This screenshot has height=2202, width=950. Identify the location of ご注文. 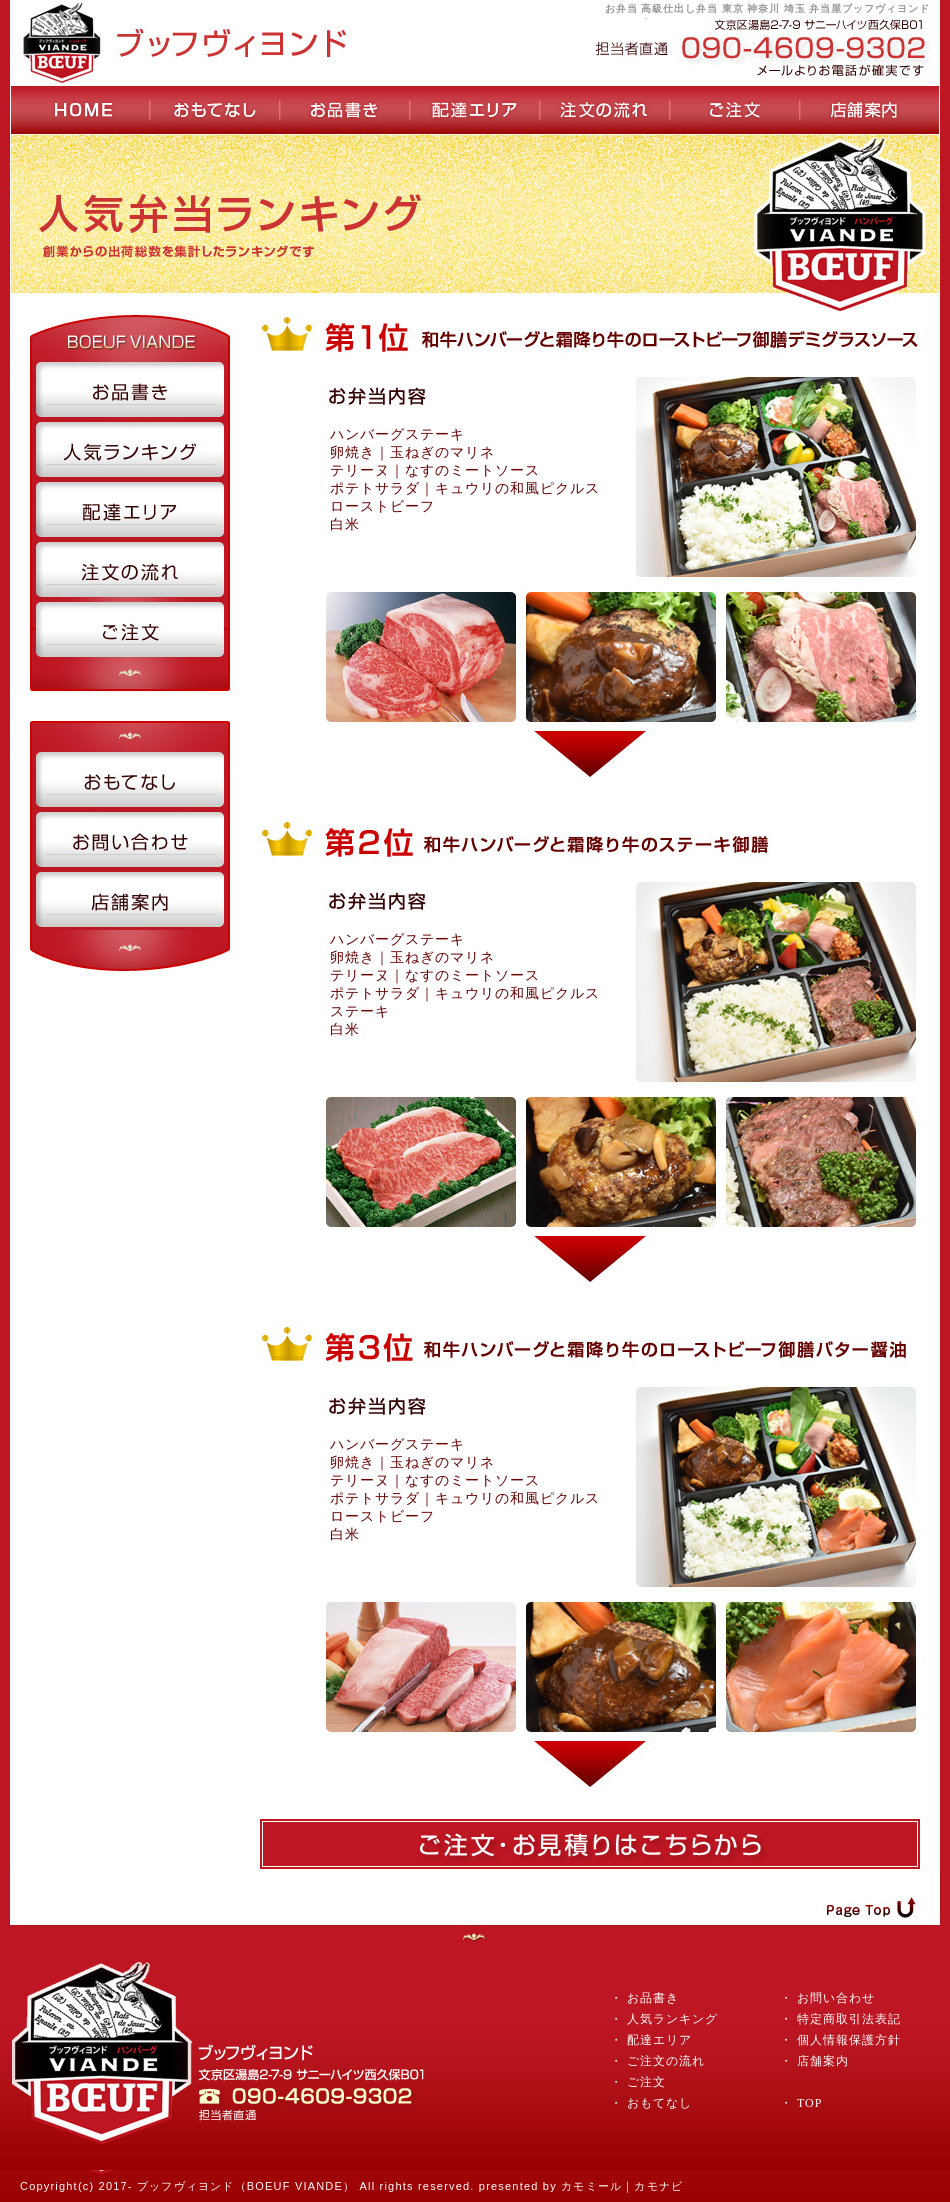
(646, 2082).